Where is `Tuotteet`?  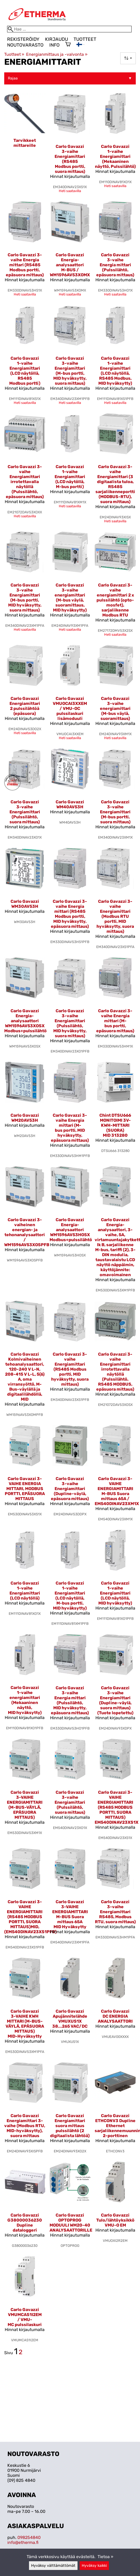 Tuotteet is located at coordinates (85, 39).